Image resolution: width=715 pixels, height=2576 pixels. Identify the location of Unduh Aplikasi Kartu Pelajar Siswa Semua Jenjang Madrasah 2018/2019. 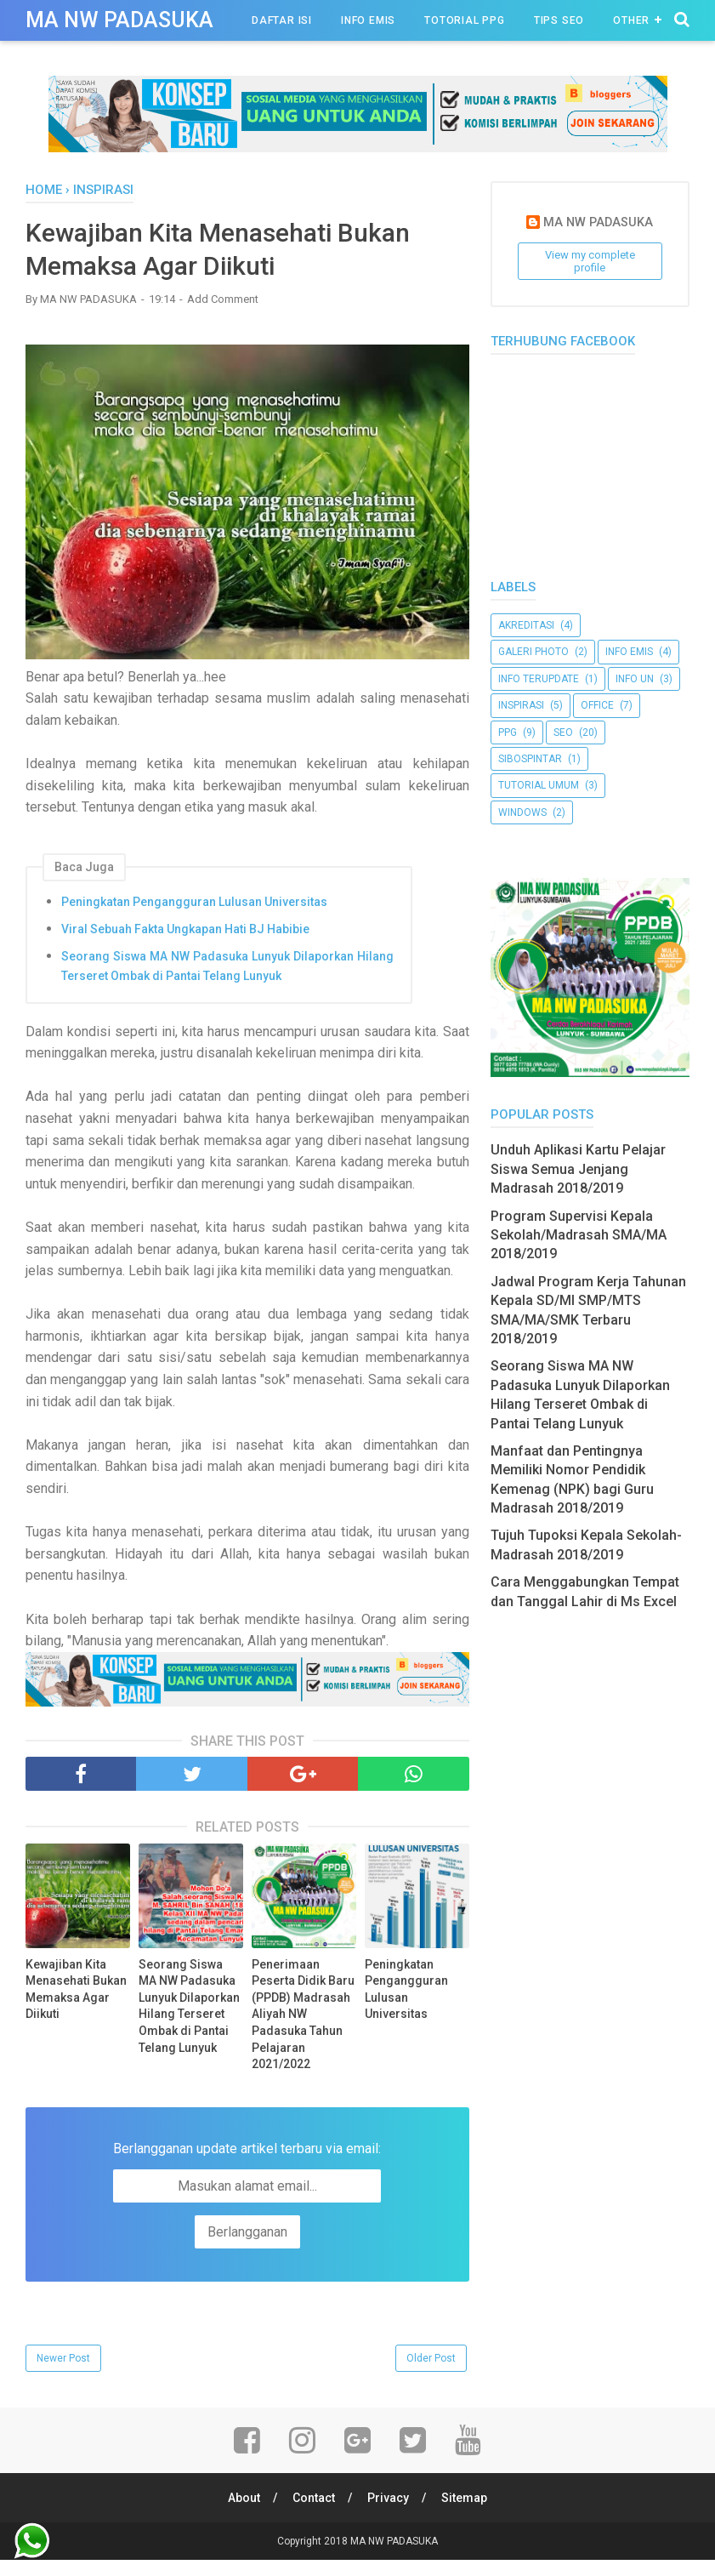
(578, 1169).